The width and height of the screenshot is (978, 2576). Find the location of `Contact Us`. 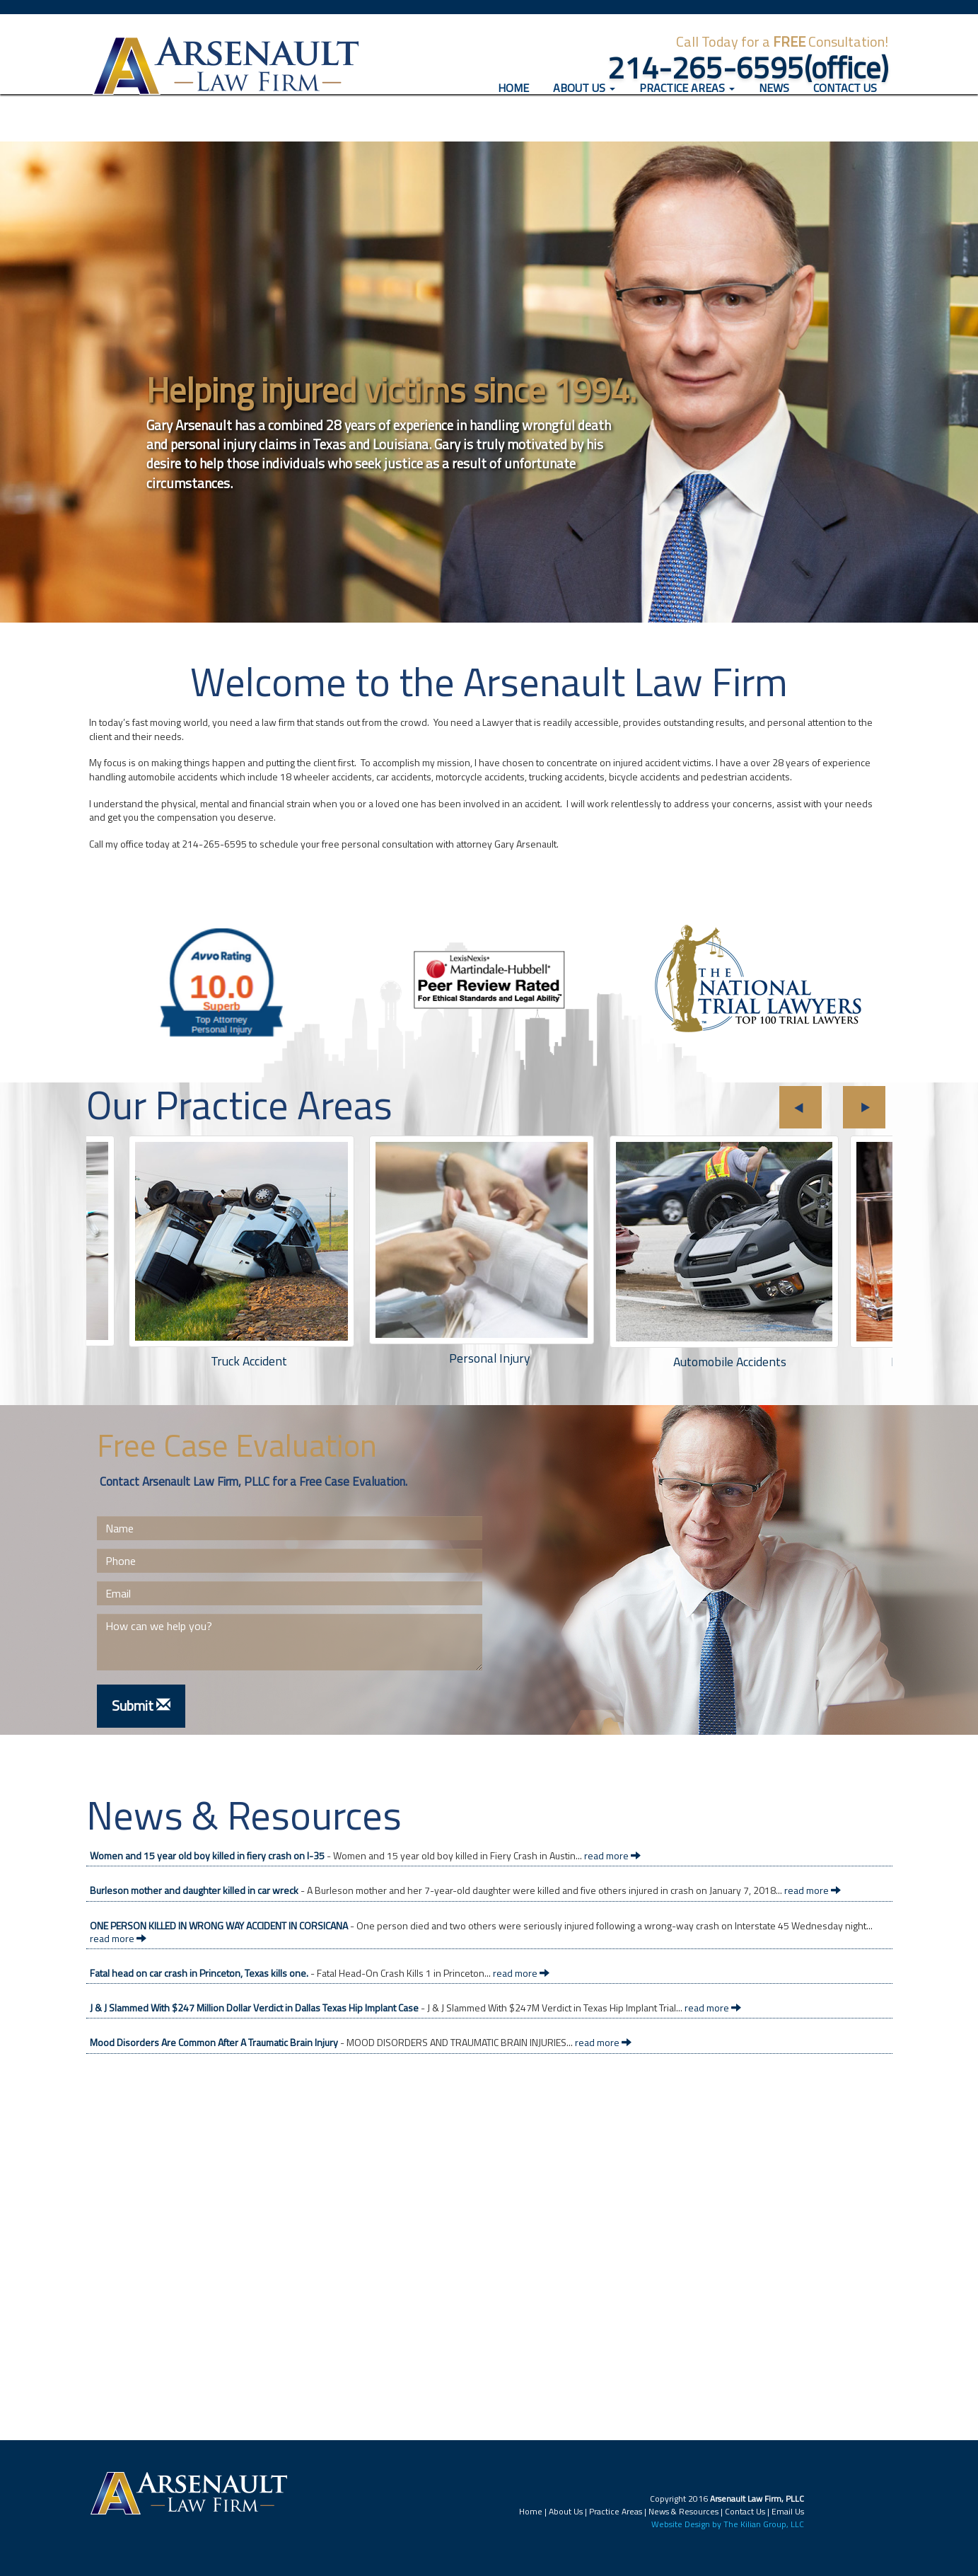

Contact Us is located at coordinates (845, 106).